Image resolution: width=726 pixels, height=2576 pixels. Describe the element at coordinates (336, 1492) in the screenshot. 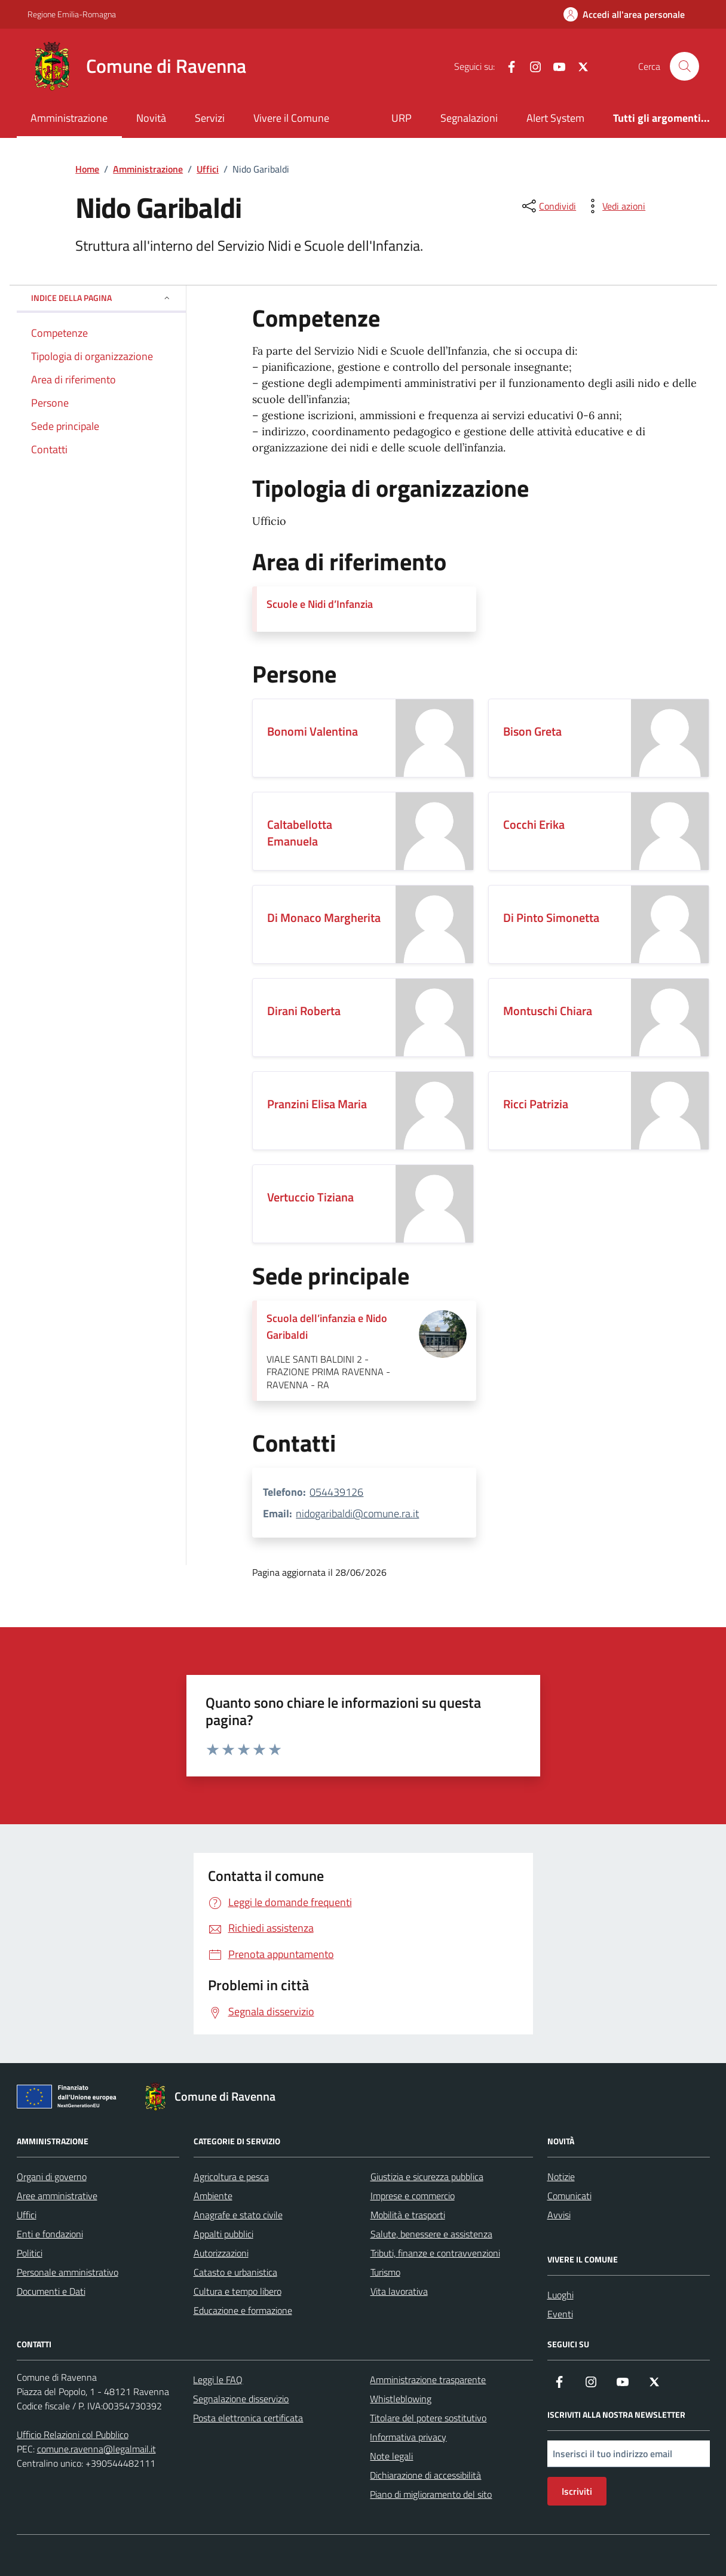

I see `054439126` at that location.